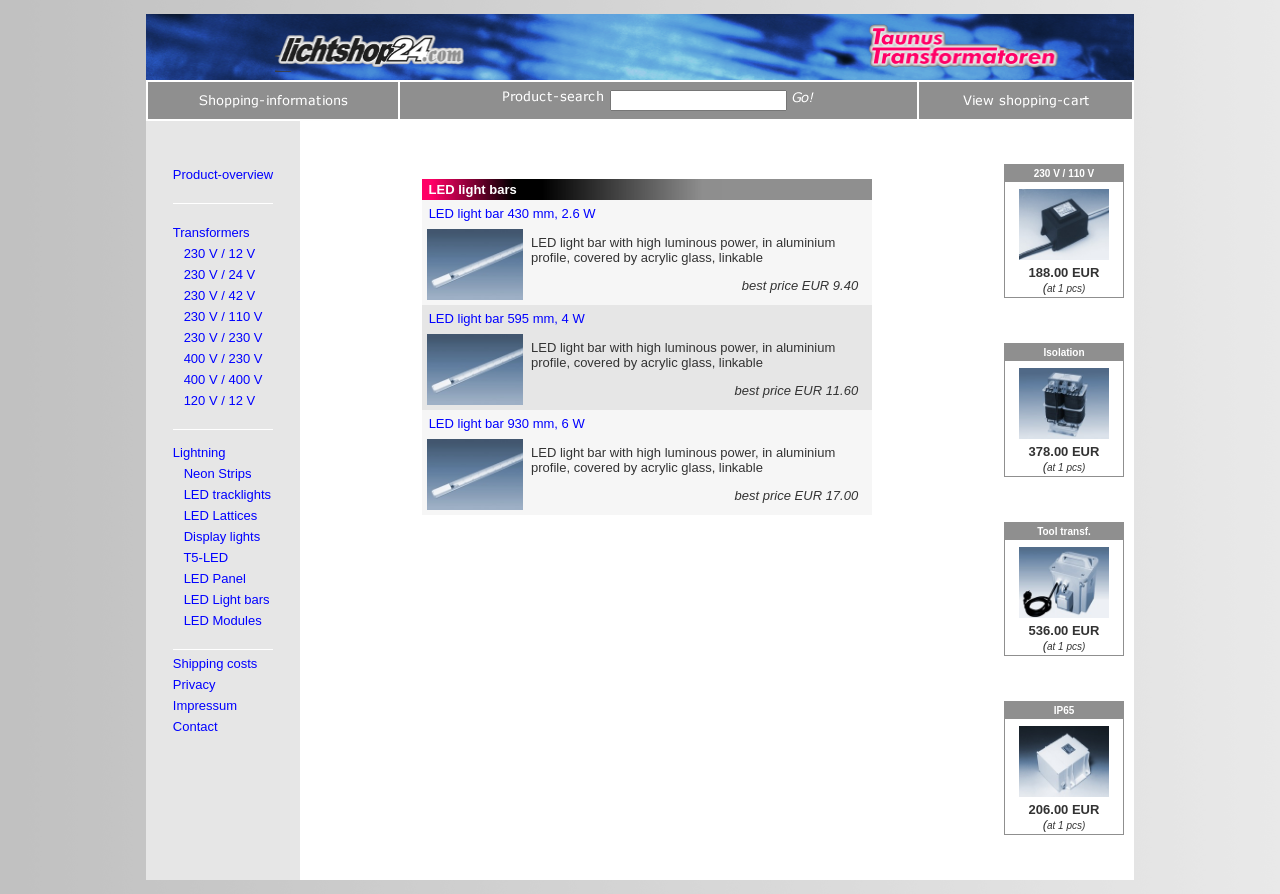 Image resolution: width=1280 pixels, height=894 pixels. Describe the element at coordinates (194, 684) in the screenshot. I see `Privacy` at that location.